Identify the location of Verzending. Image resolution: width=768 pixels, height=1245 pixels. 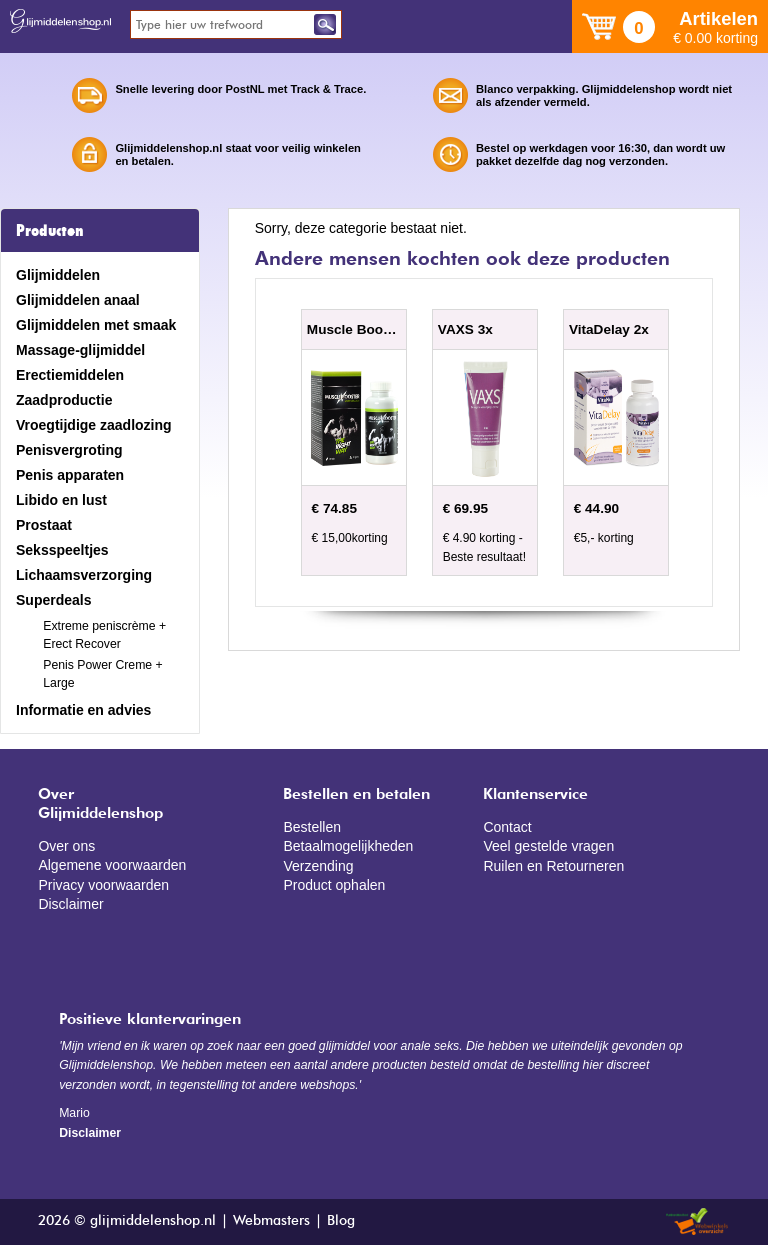
(318, 866).